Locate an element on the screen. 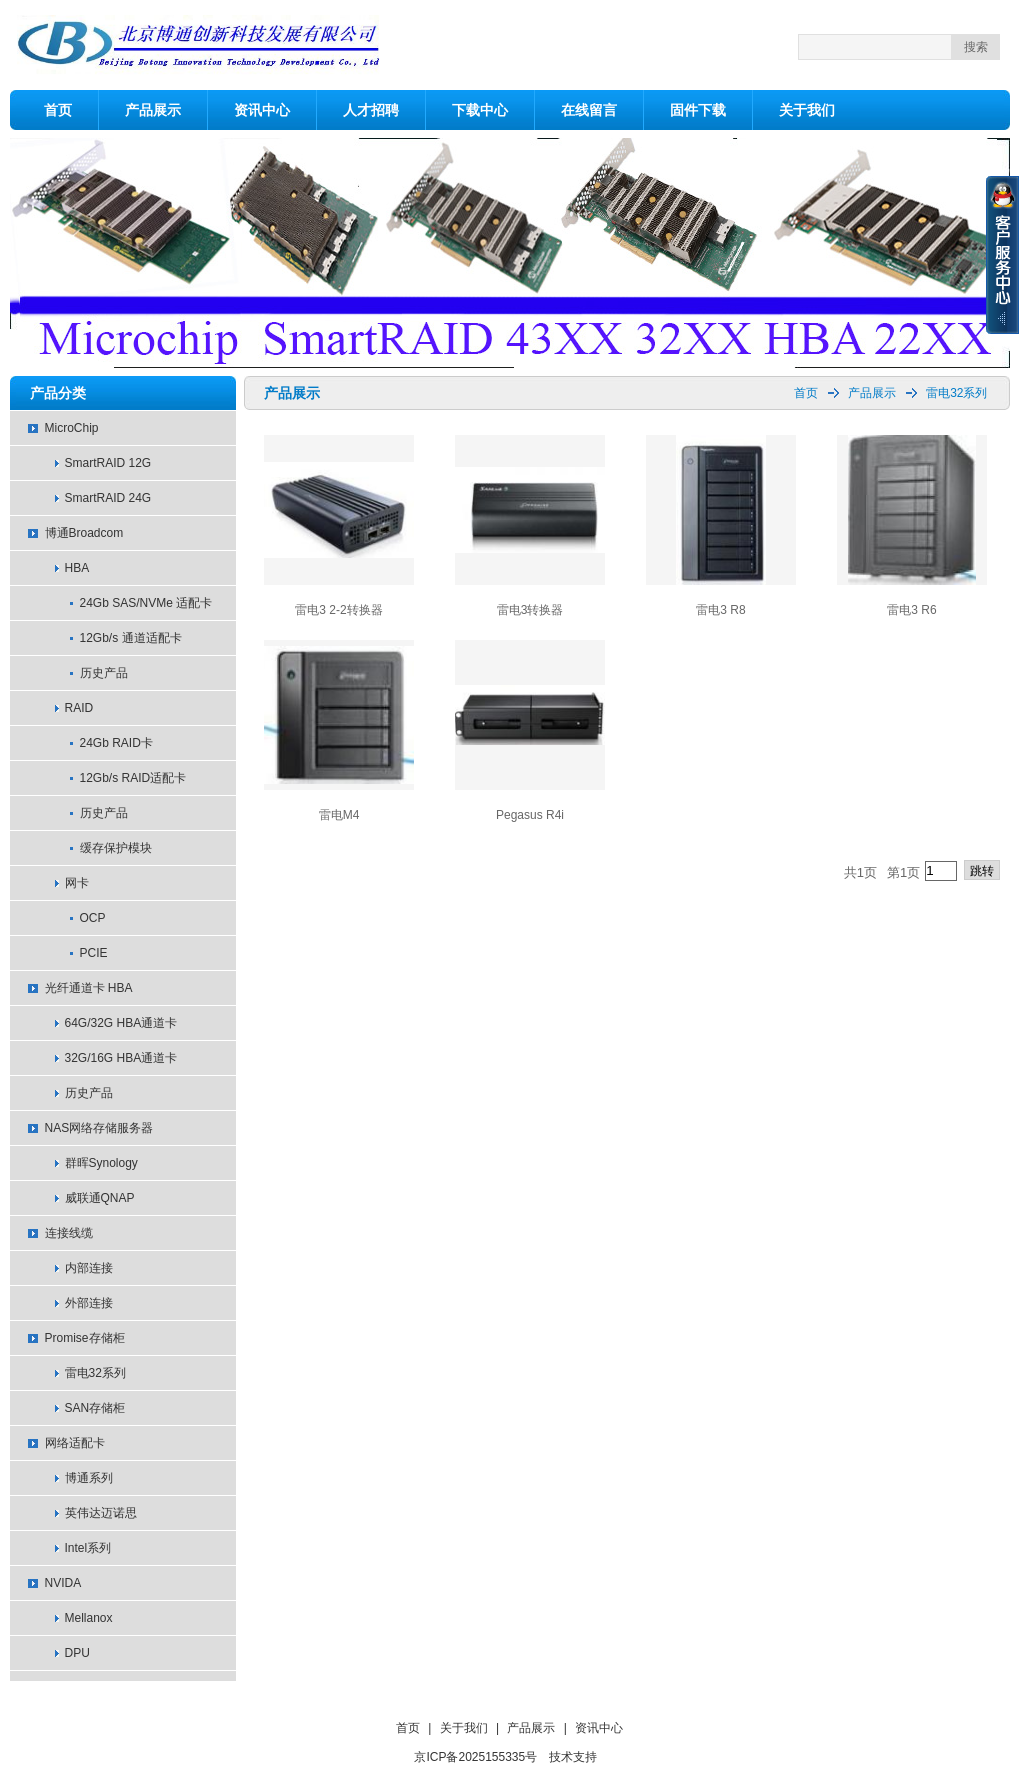 The width and height of the screenshot is (1019, 1790). 光纤通道卡 HBA is located at coordinates (89, 988).